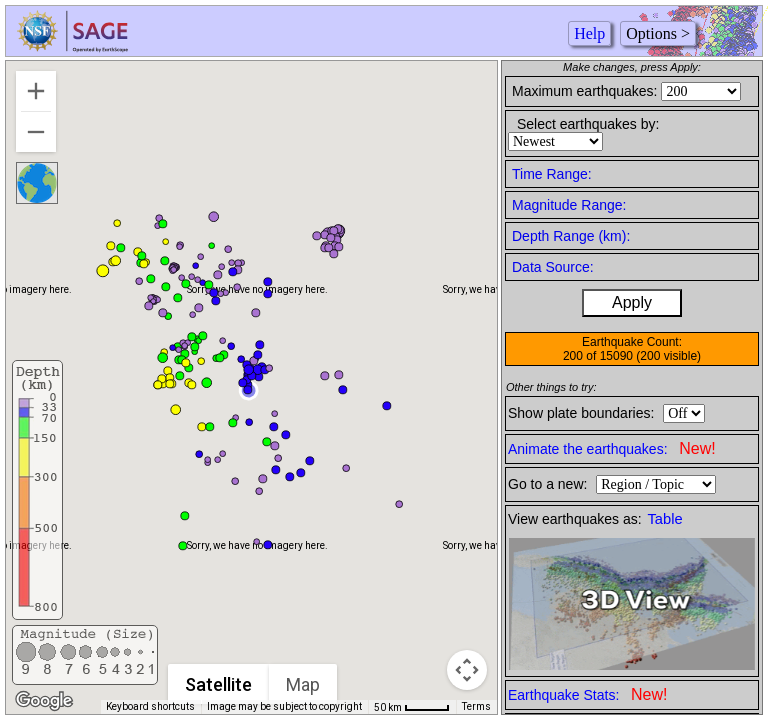 Image resolution: width=768 pixels, height=720 pixels. I want to click on Time Range:, so click(552, 174).